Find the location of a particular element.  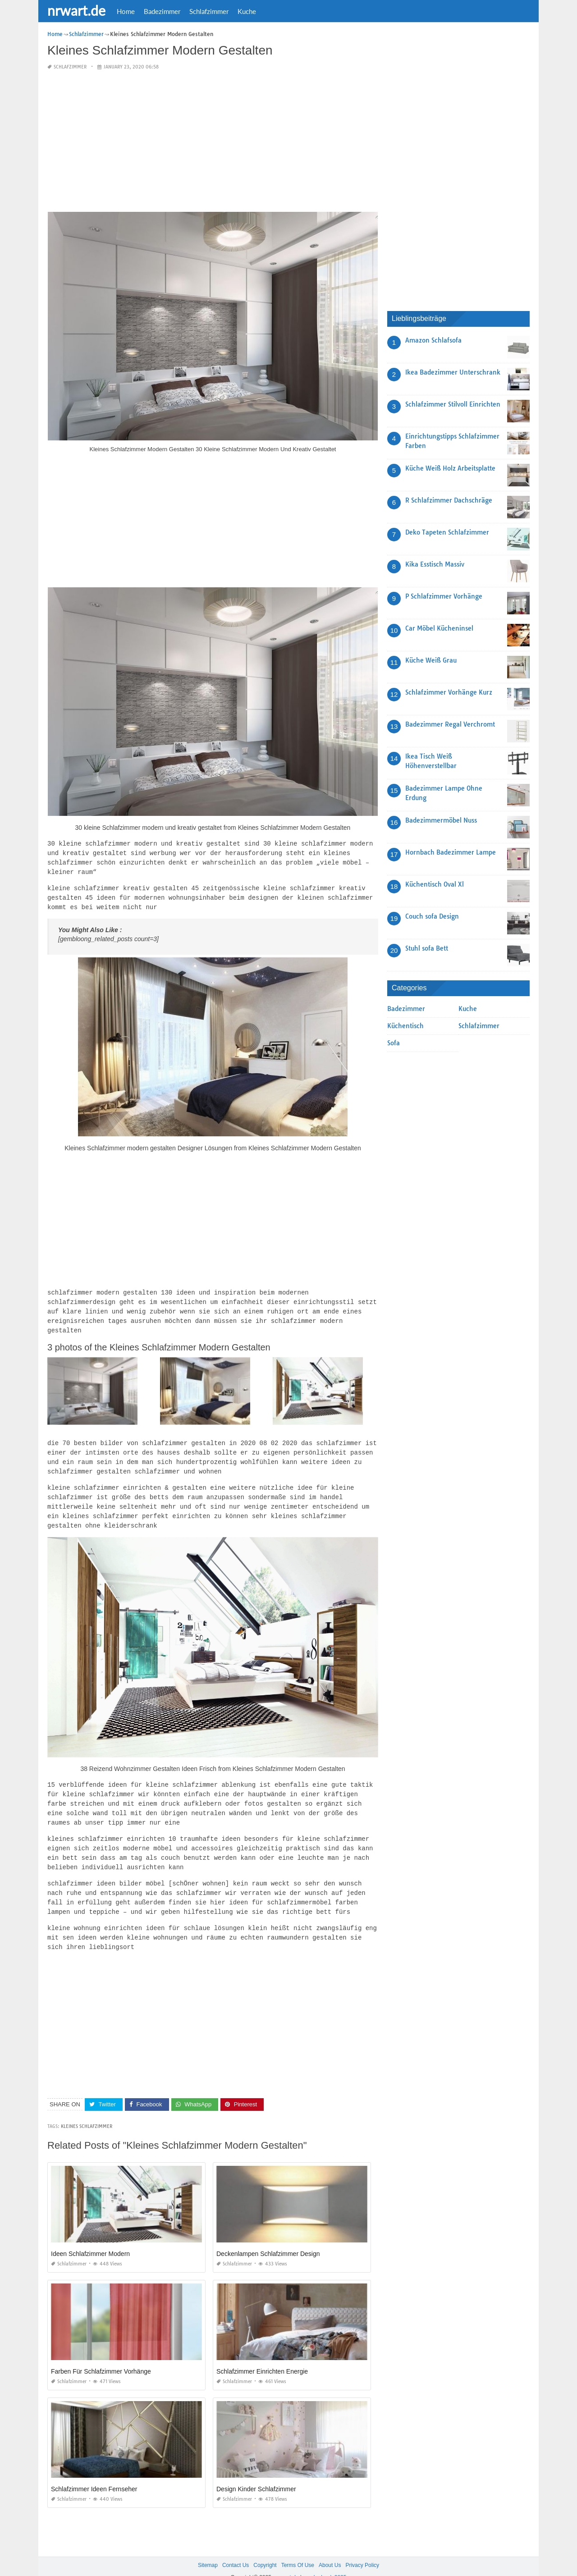

Schlafzimmer Einrichten Energie is located at coordinates (262, 2354).